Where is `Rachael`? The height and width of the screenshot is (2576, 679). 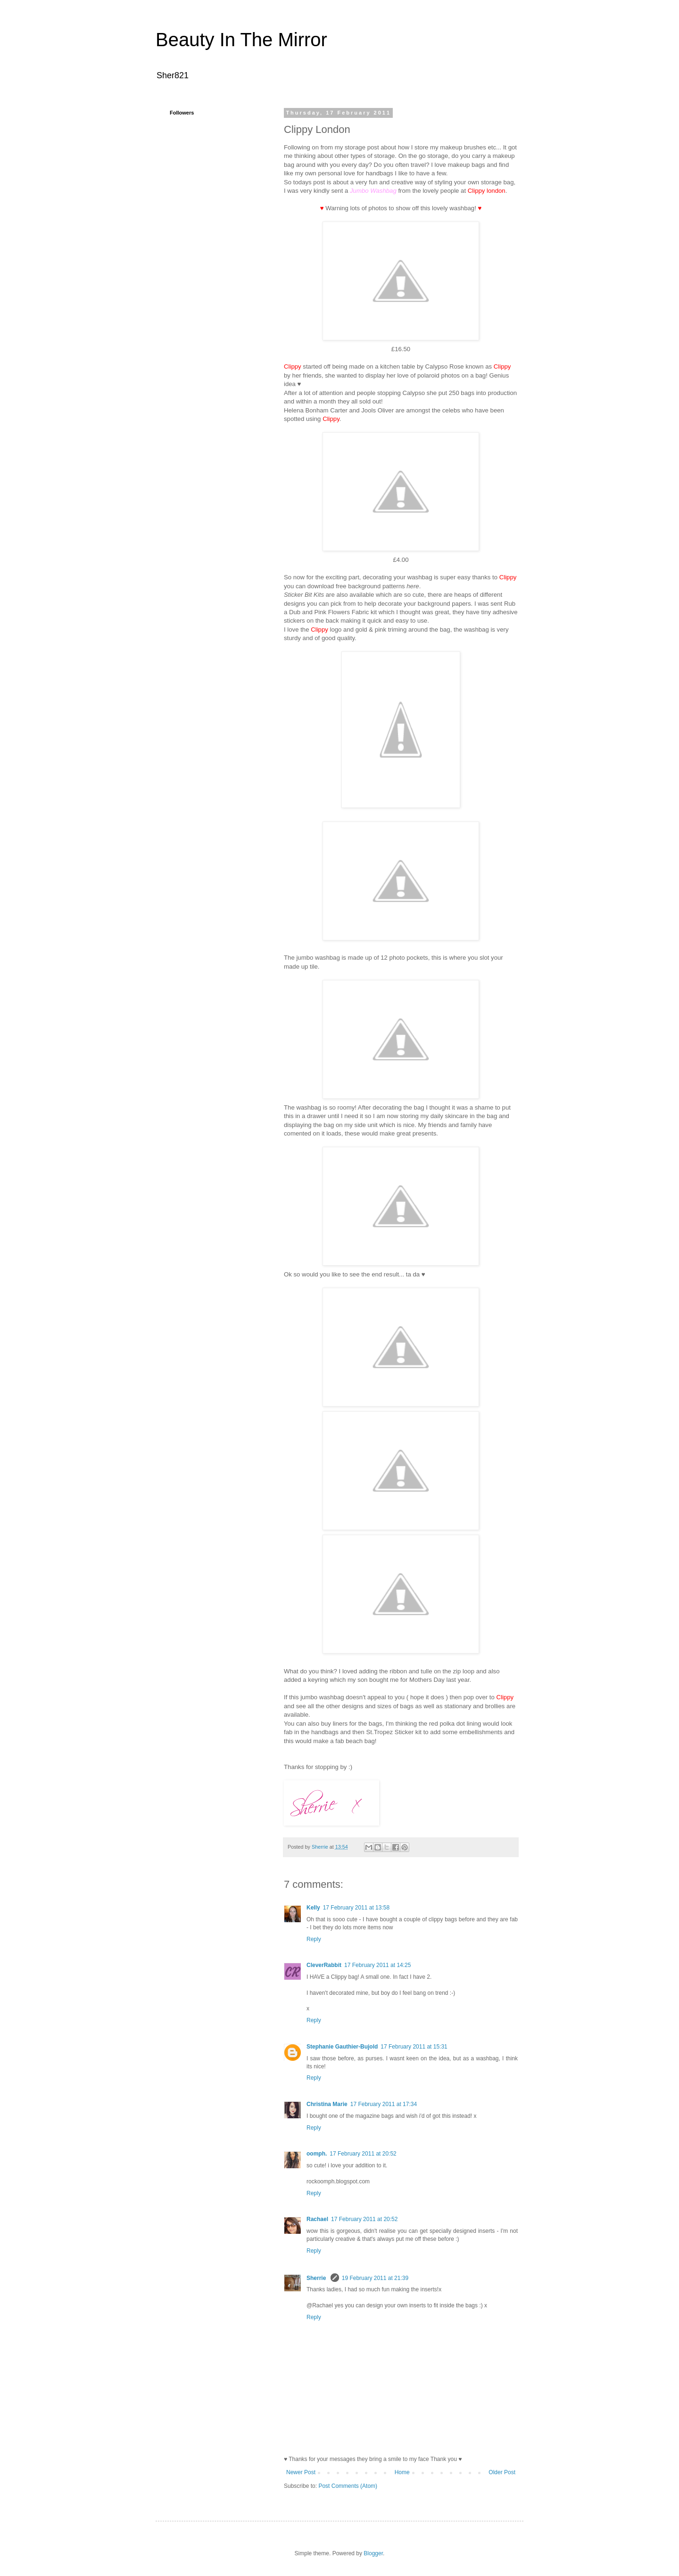
Rachael is located at coordinates (317, 2219).